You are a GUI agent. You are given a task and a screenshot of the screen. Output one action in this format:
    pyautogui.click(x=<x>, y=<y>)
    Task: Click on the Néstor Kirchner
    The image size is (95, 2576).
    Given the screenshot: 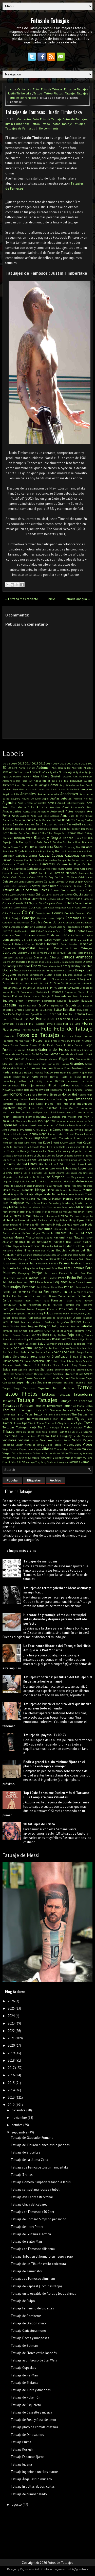 What is the action you would take?
    pyautogui.click(x=82, y=1242)
    